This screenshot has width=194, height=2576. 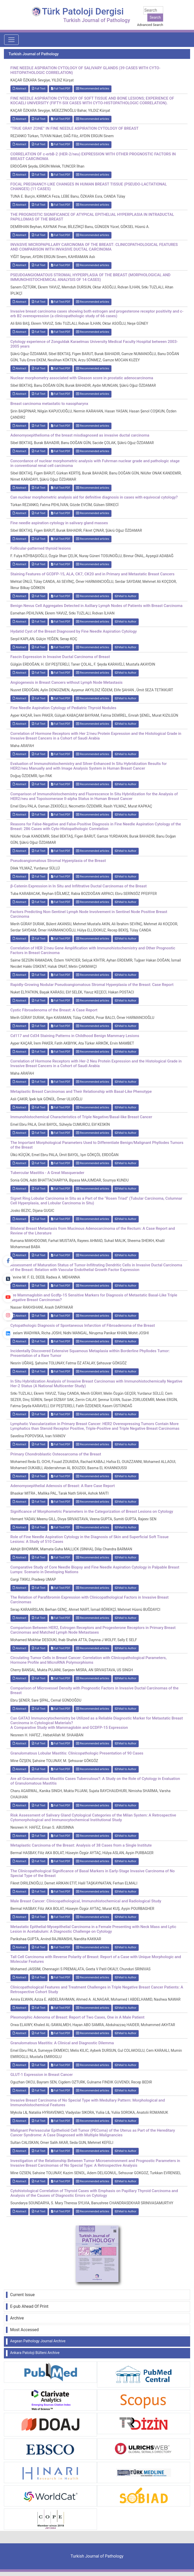 What do you see at coordinates (47, 1172) in the screenshot?
I see `Tubercular Mastitis - A Great Masquerader` at bounding box center [47, 1172].